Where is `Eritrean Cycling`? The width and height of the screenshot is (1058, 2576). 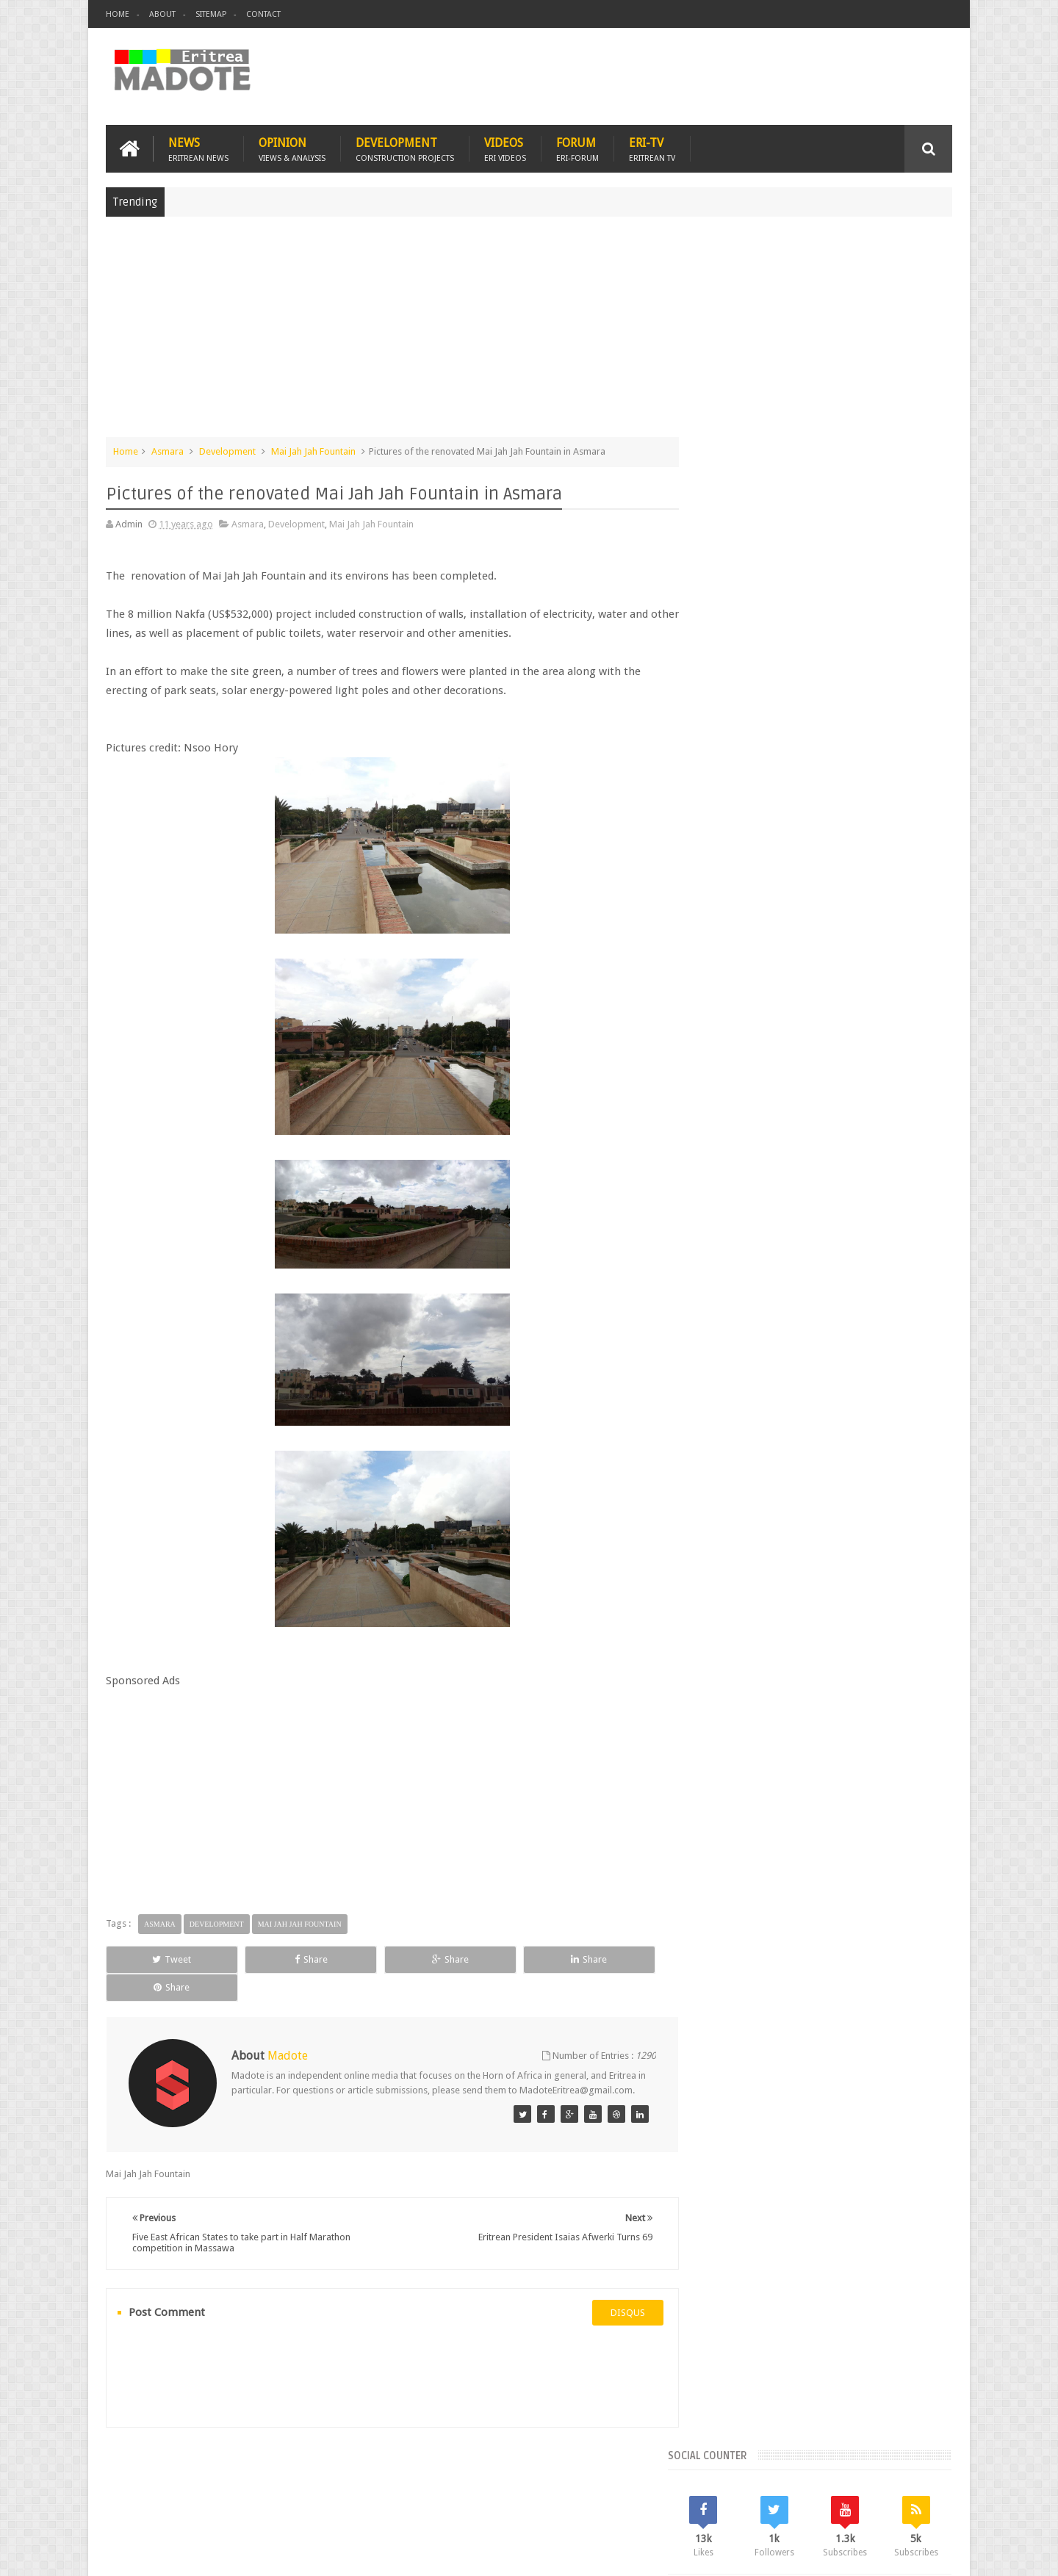 Eritrean Cycling is located at coordinates (895, 1171).